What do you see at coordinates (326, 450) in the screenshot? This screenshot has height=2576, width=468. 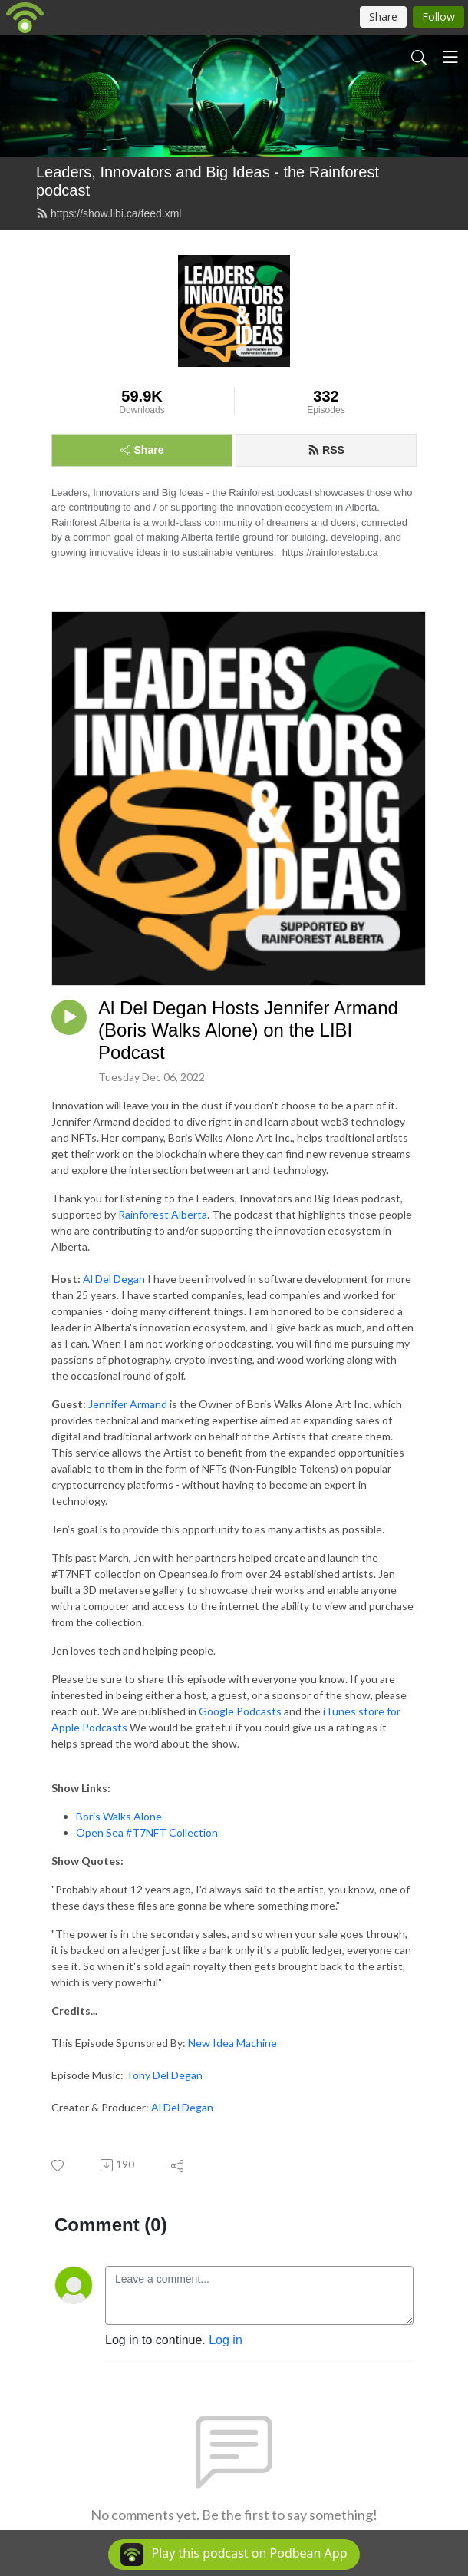 I see `RSS` at bounding box center [326, 450].